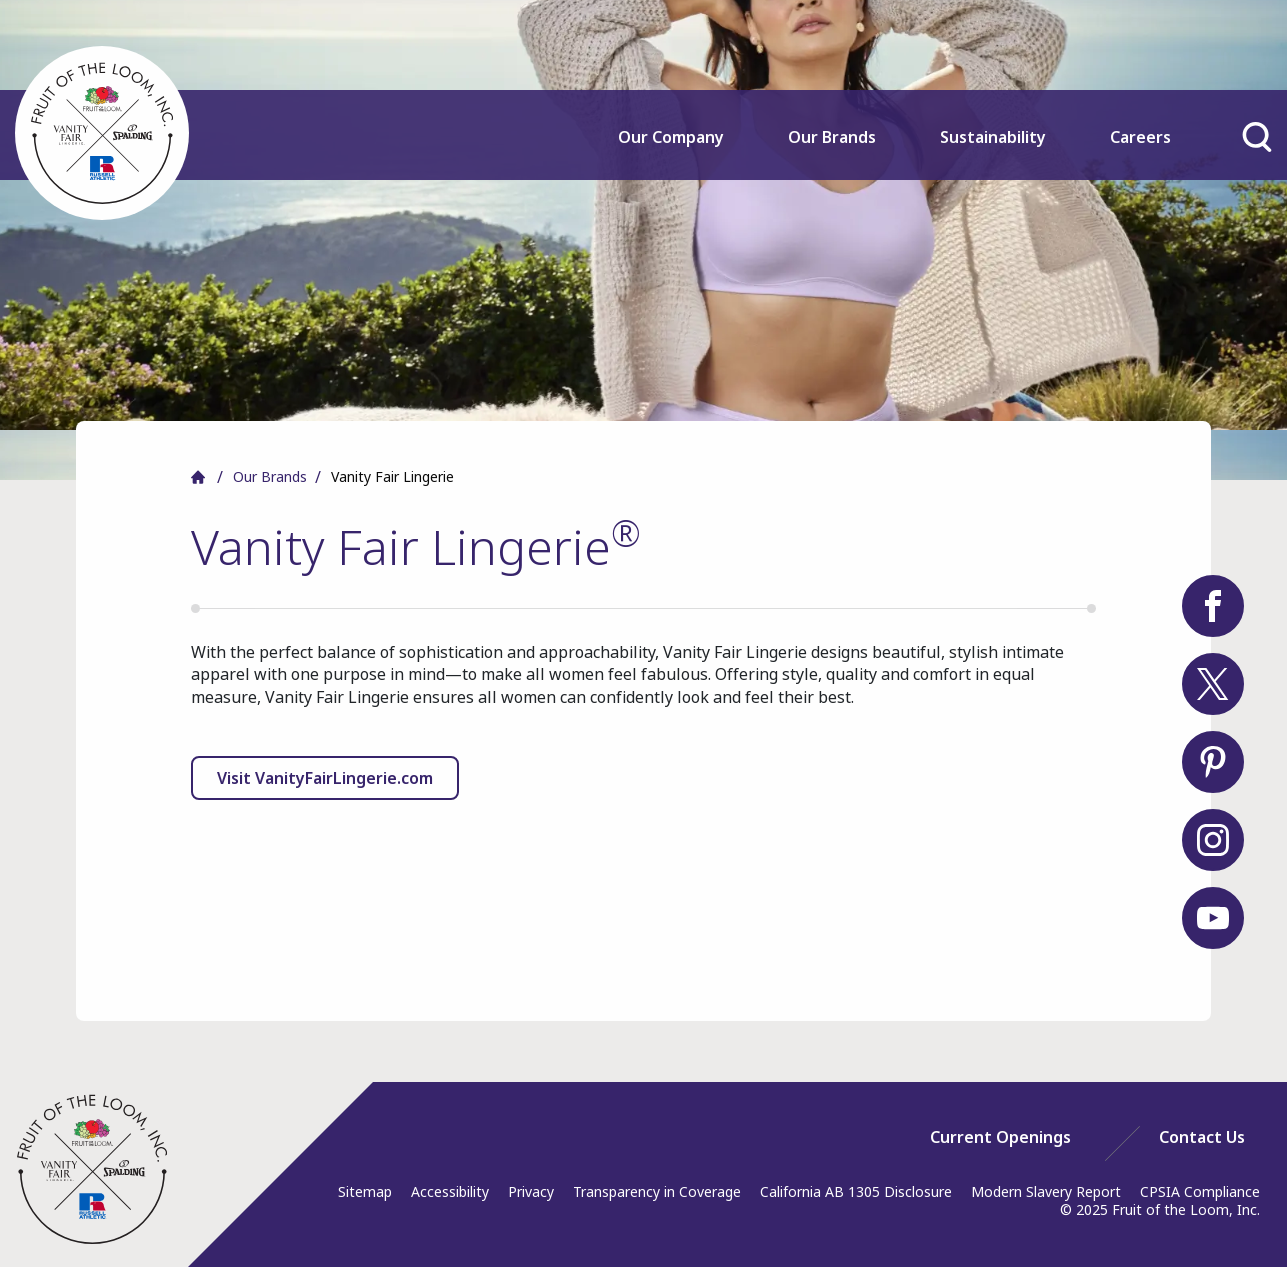 The height and width of the screenshot is (1267, 1287). I want to click on Contact Us, so click(1202, 1137).